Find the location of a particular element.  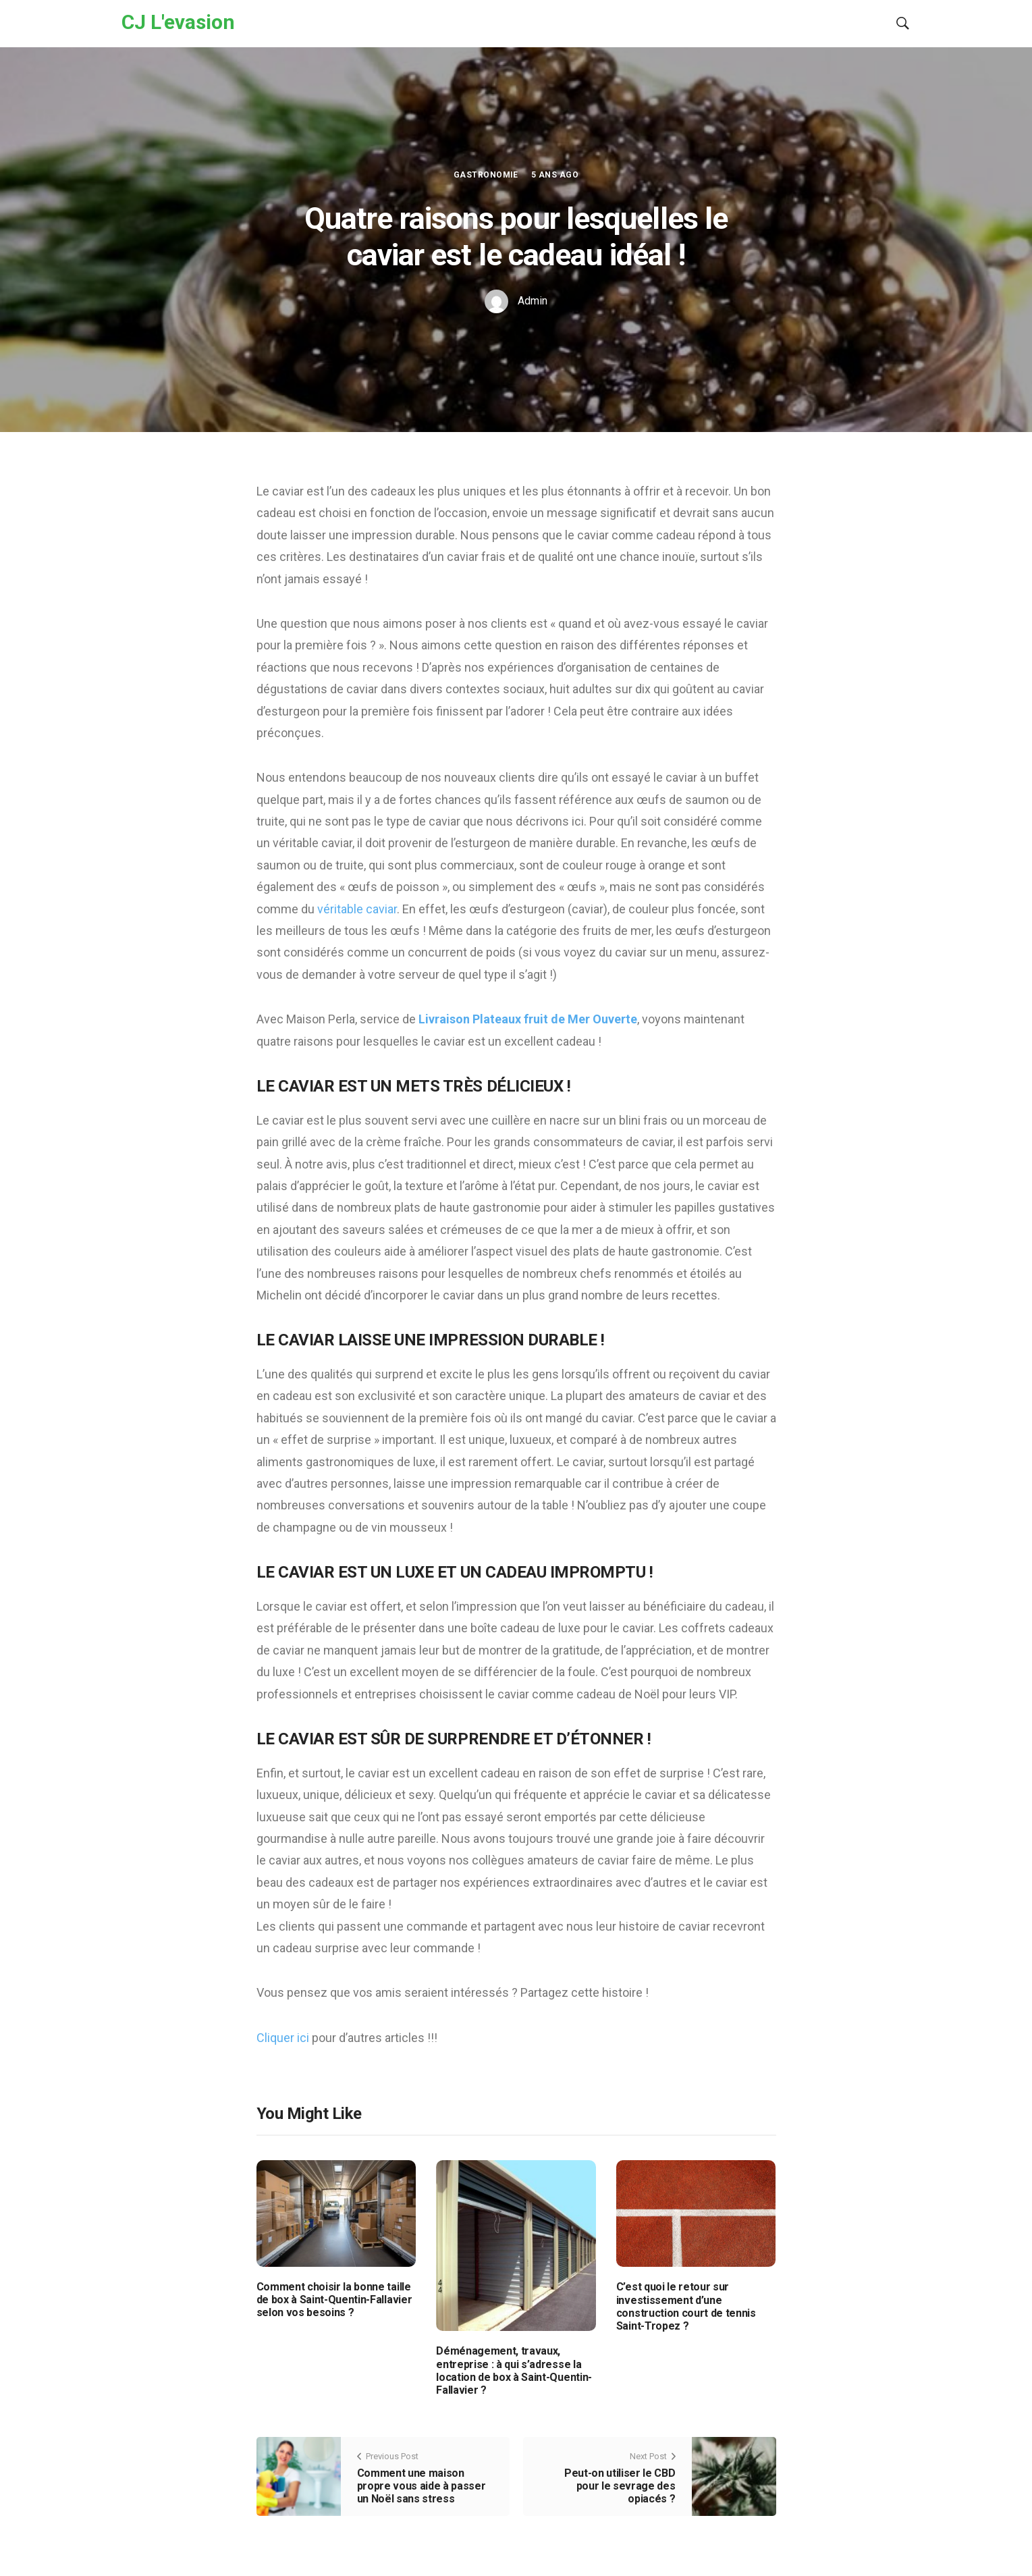

Livraison Plateaux fruit de Mer Ouverte is located at coordinates (526, 1019).